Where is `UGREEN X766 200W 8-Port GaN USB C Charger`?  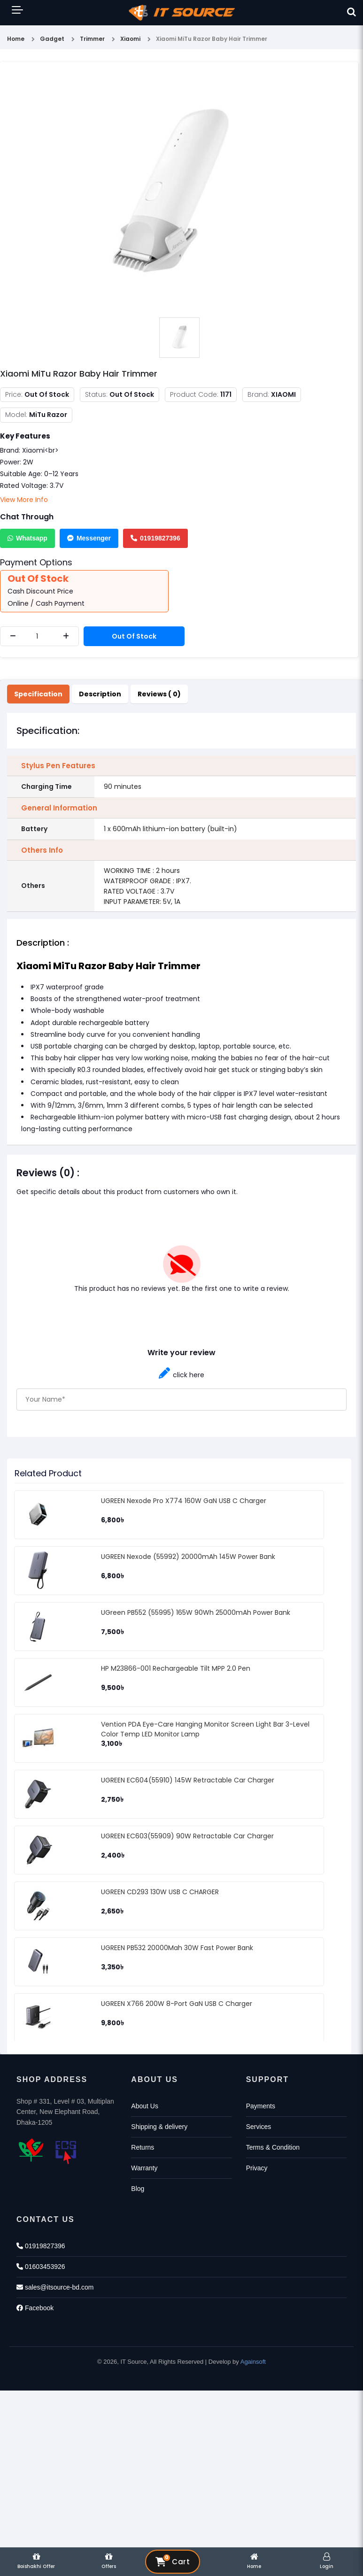 UGREEN X766 200W 8-Port GaN USB C Charger is located at coordinates (176, 2003).